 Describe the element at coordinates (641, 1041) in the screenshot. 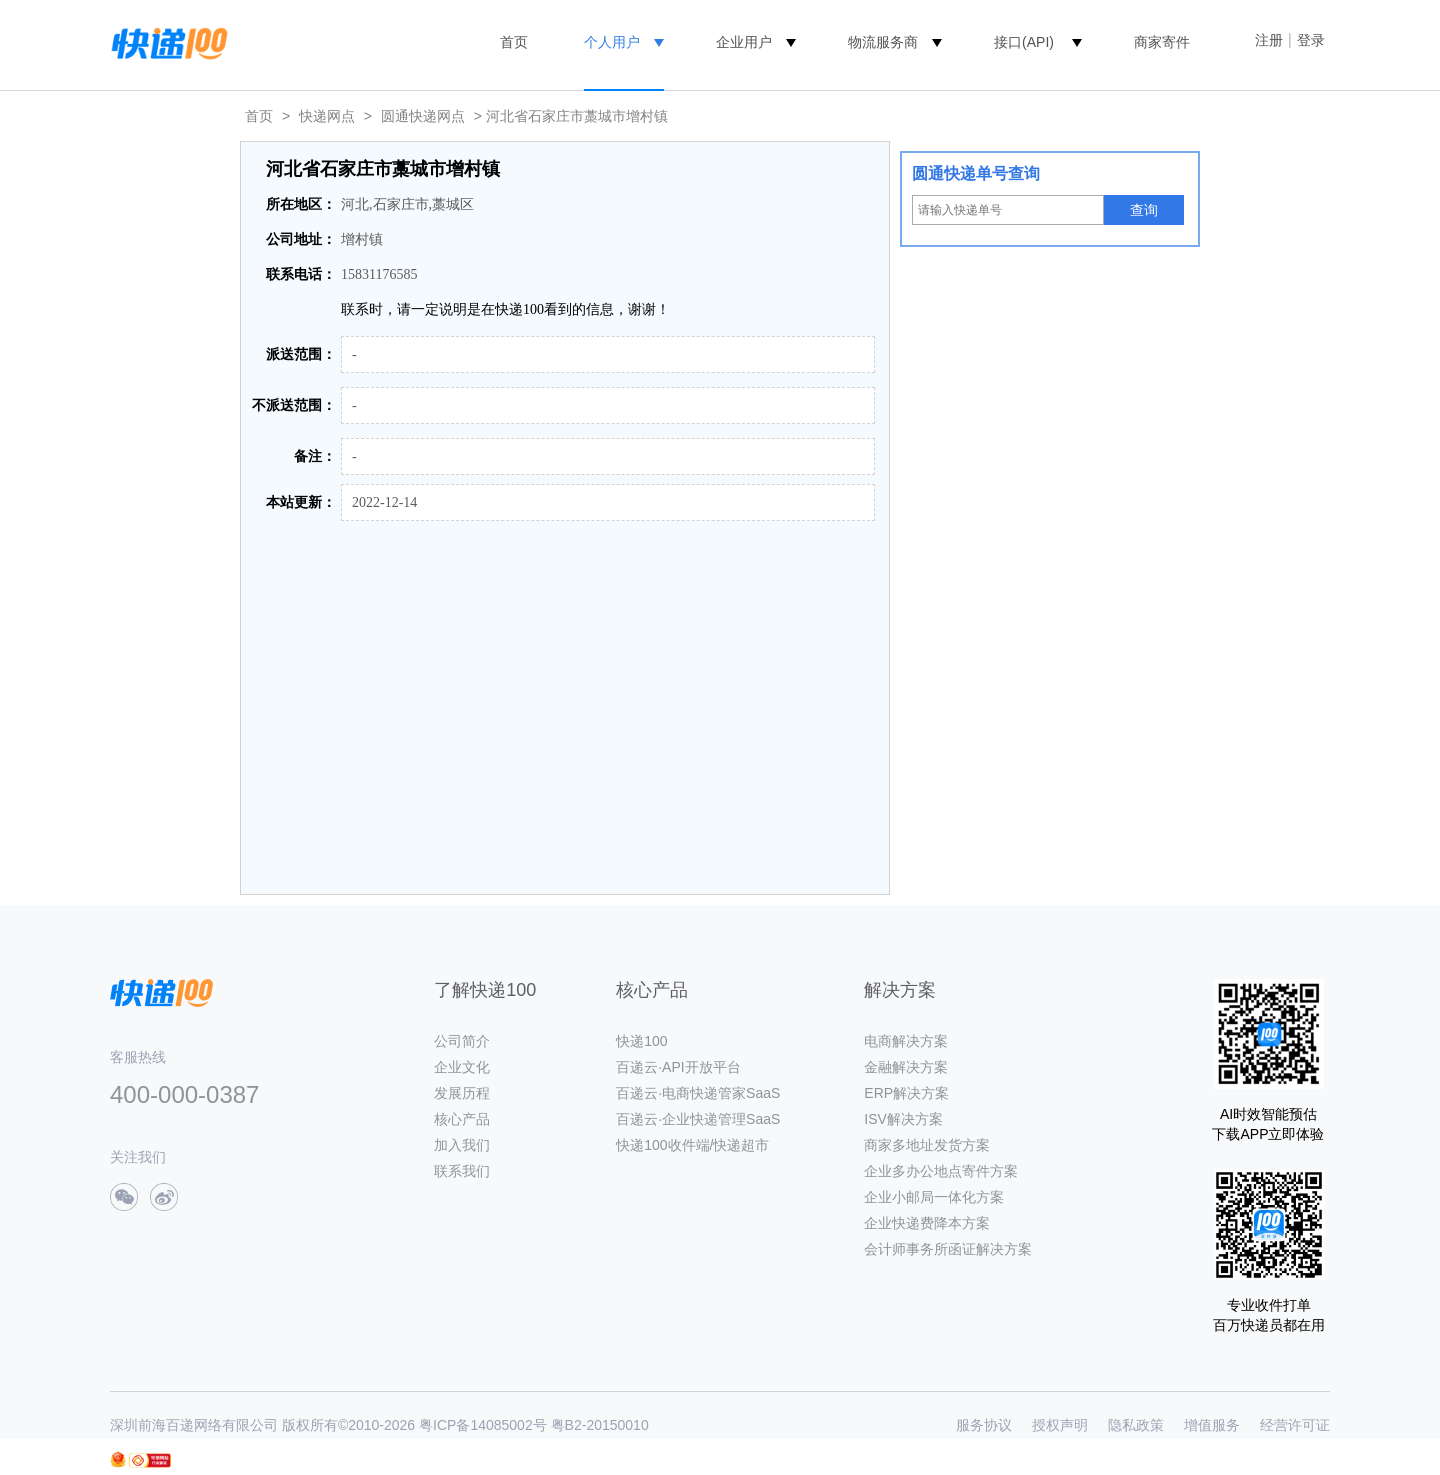

I see `快递100` at that location.